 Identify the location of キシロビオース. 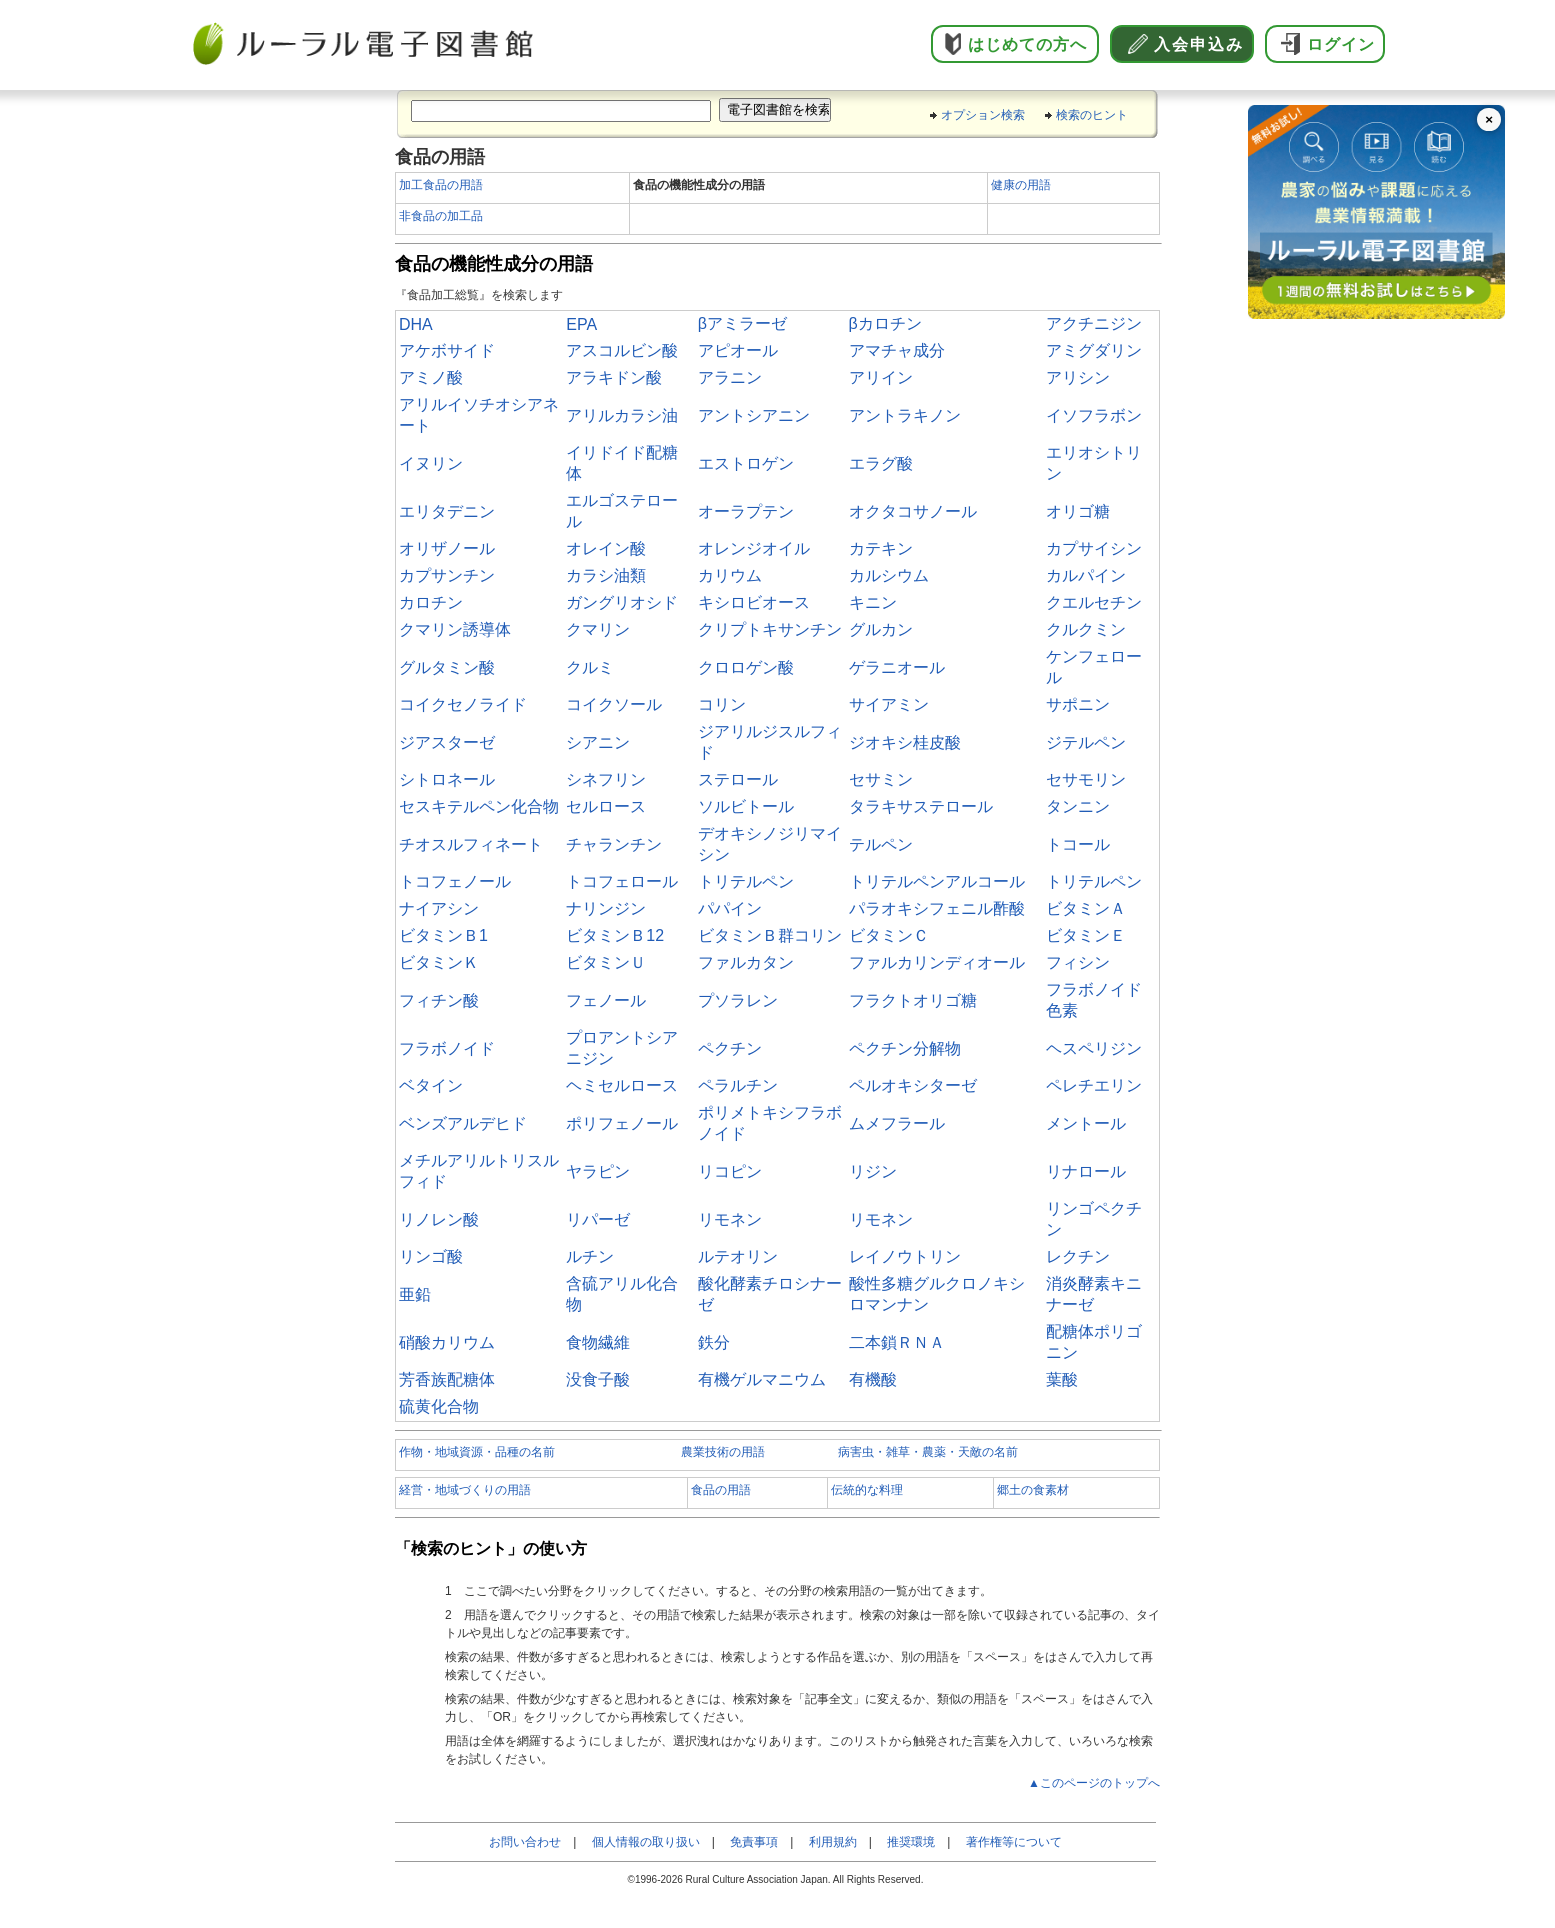
(754, 602).